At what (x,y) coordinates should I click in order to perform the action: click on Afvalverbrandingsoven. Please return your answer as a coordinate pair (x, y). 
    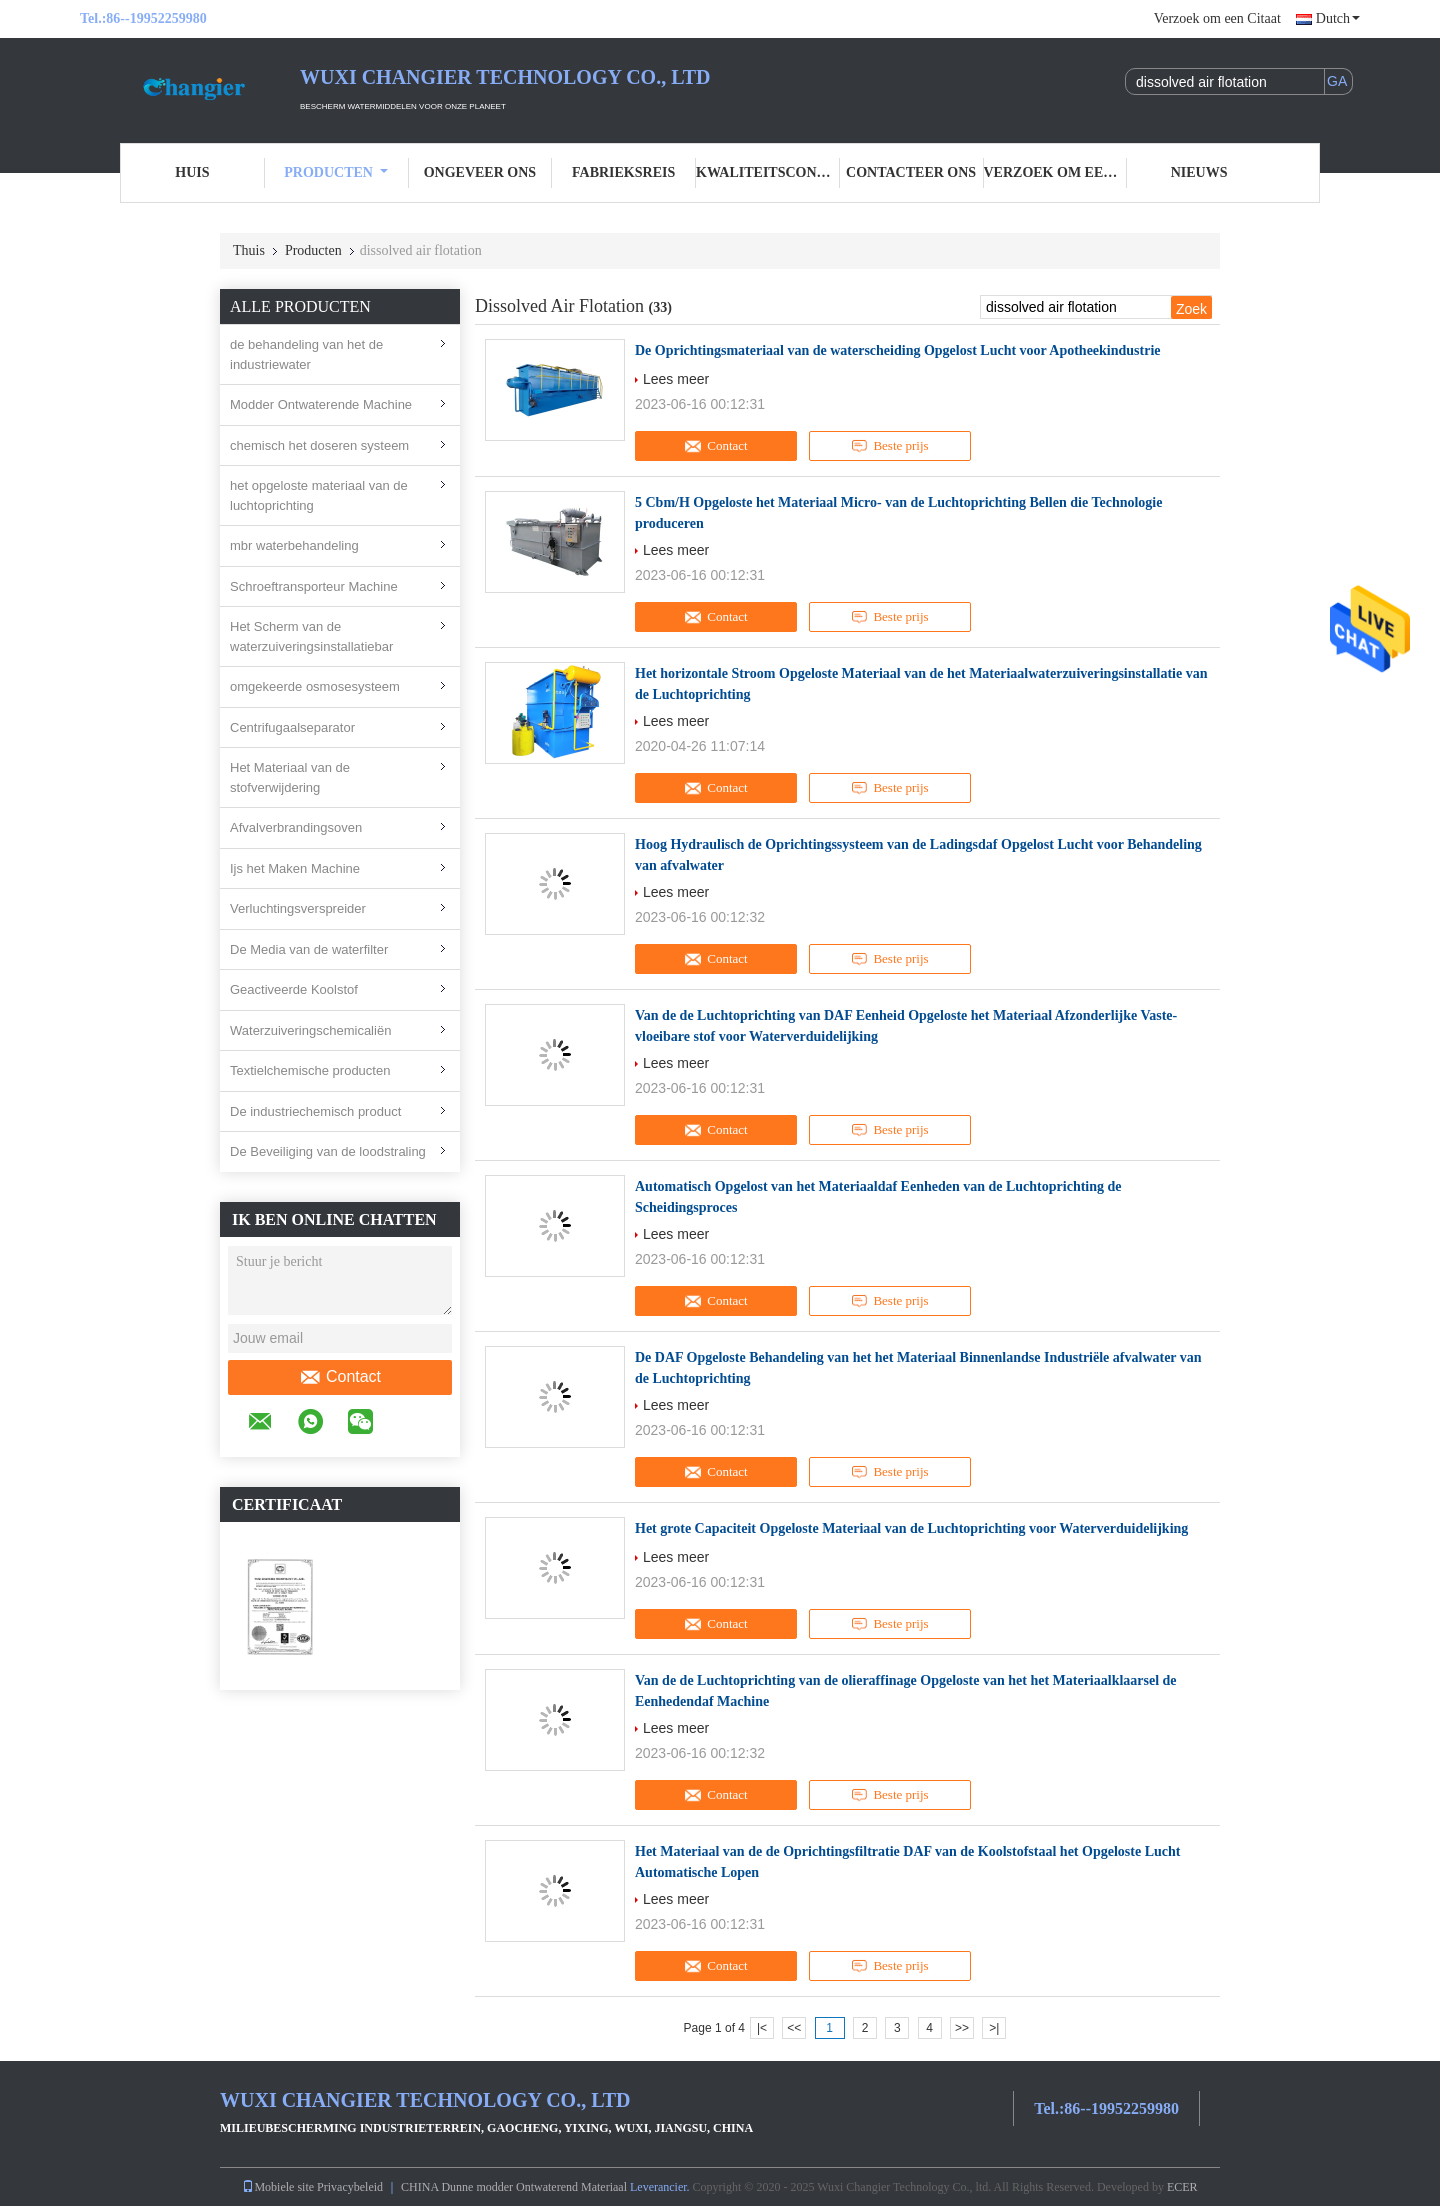
    Looking at the image, I should click on (296, 827).